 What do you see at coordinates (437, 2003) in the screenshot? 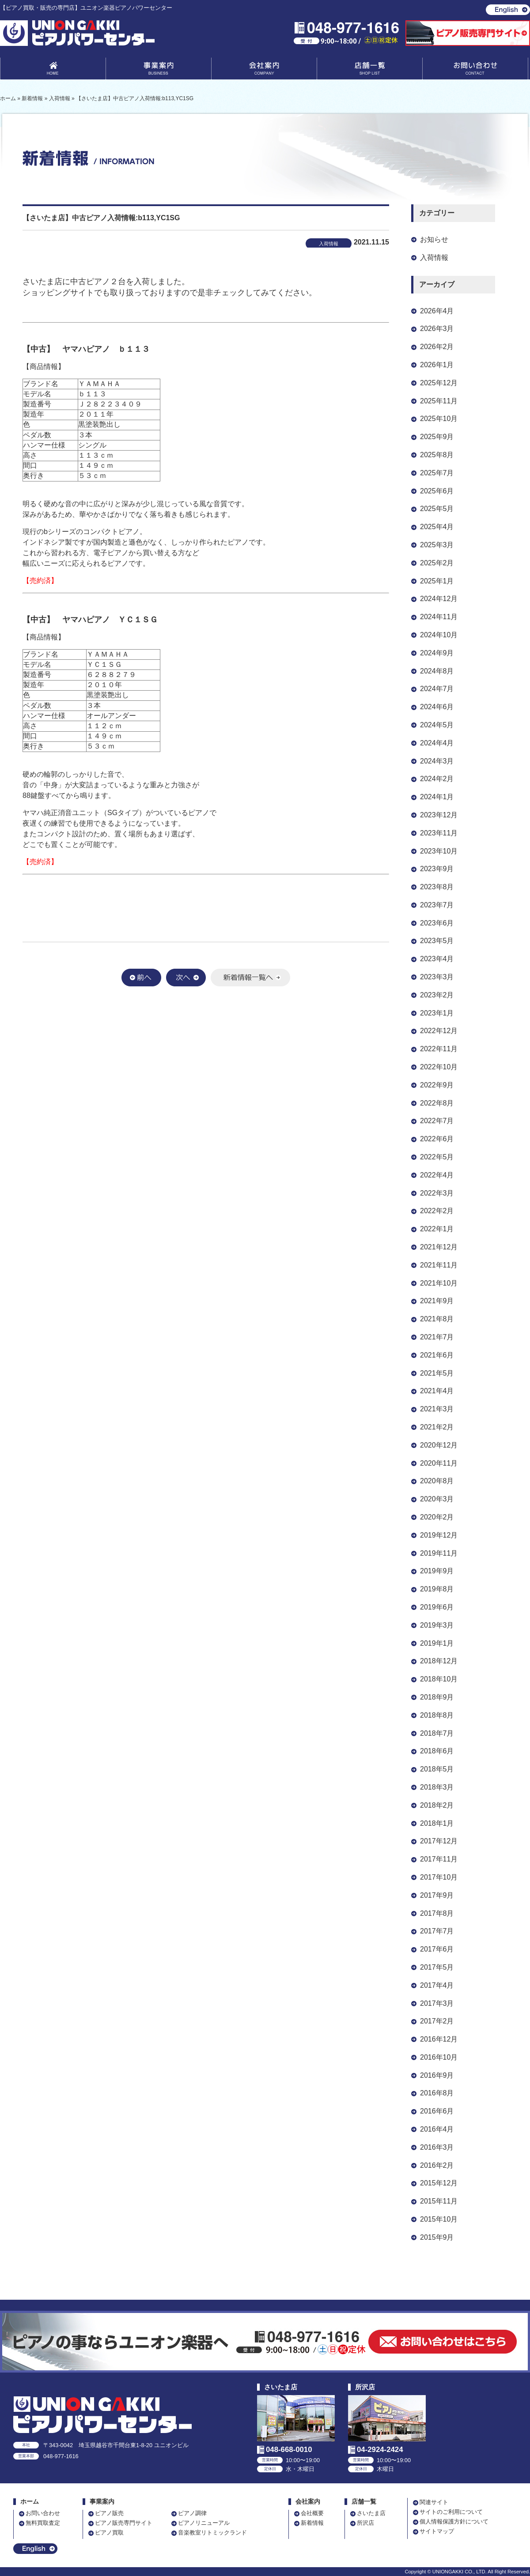
I see `2017年3月` at bounding box center [437, 2003].